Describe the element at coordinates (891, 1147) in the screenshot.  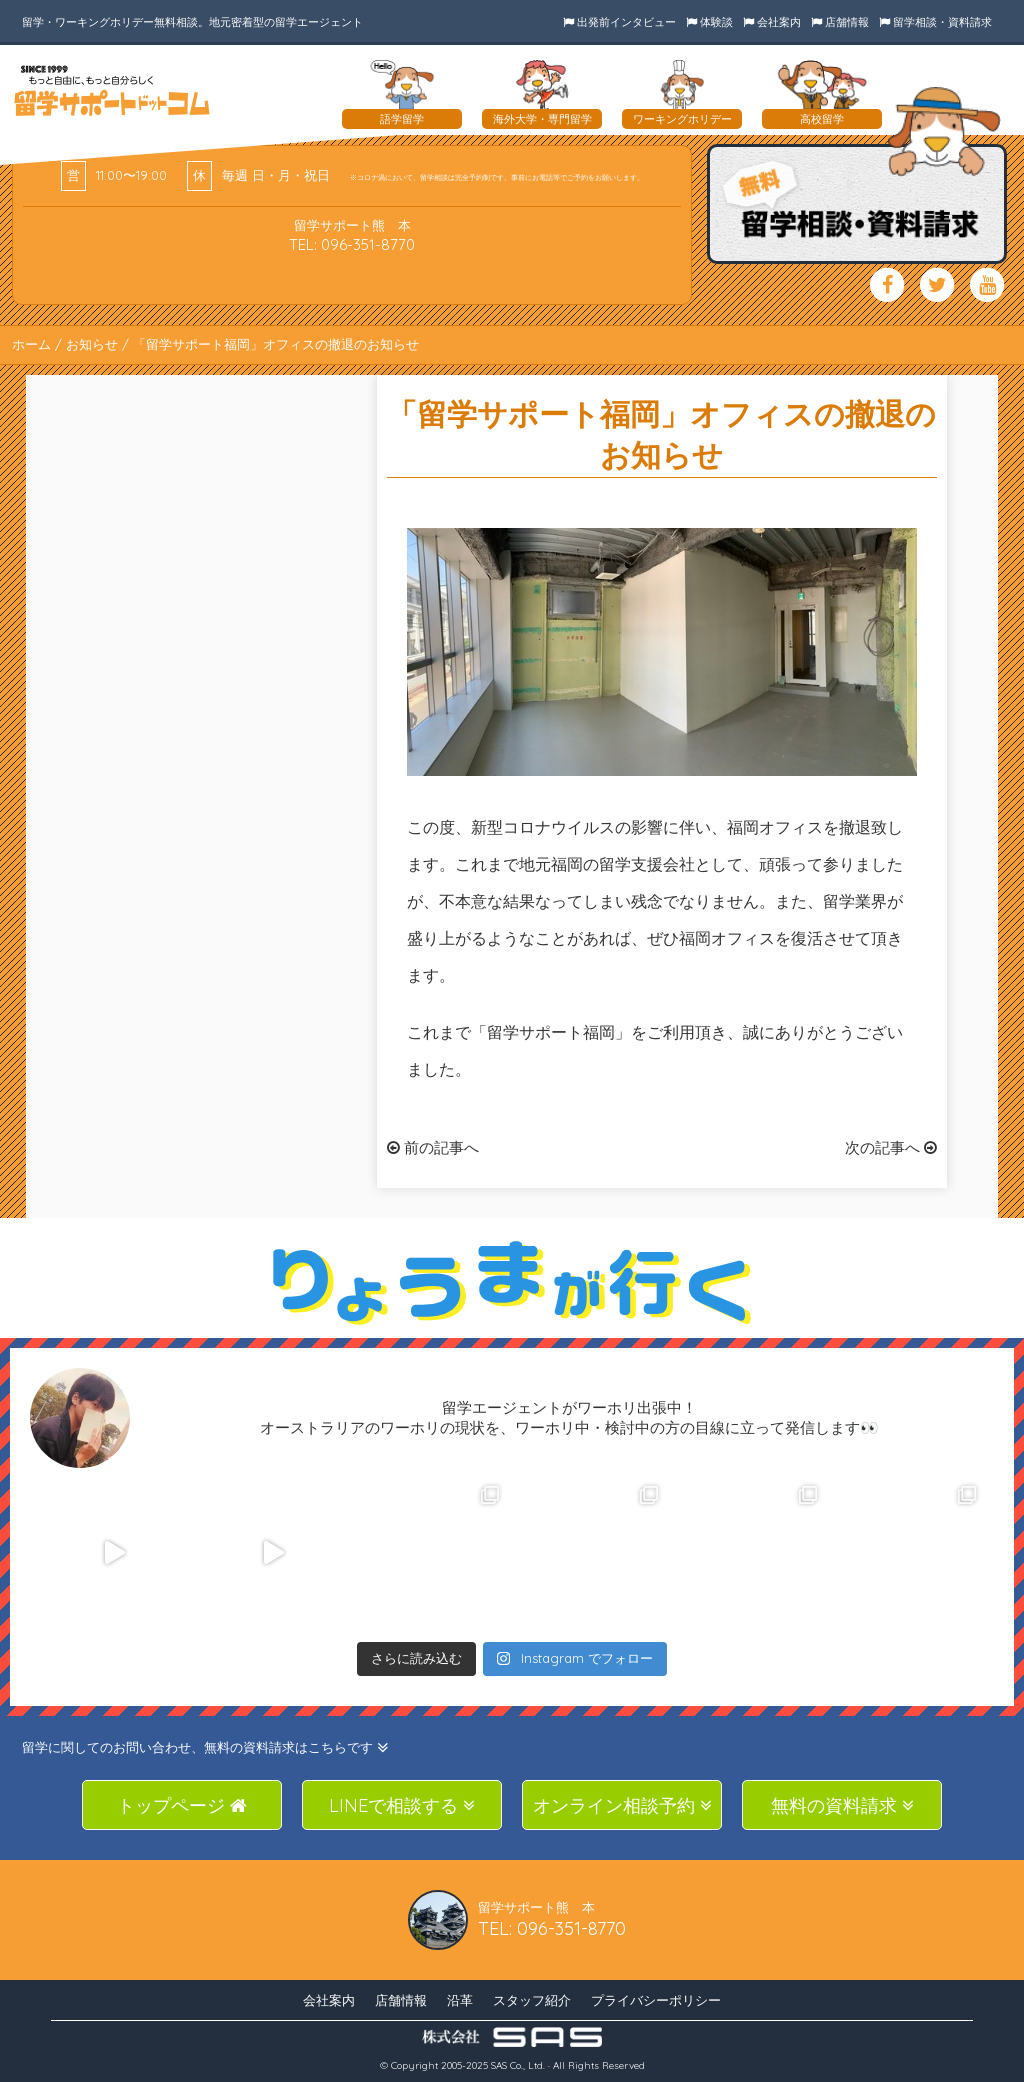
I see `次の記事へ` at that location.